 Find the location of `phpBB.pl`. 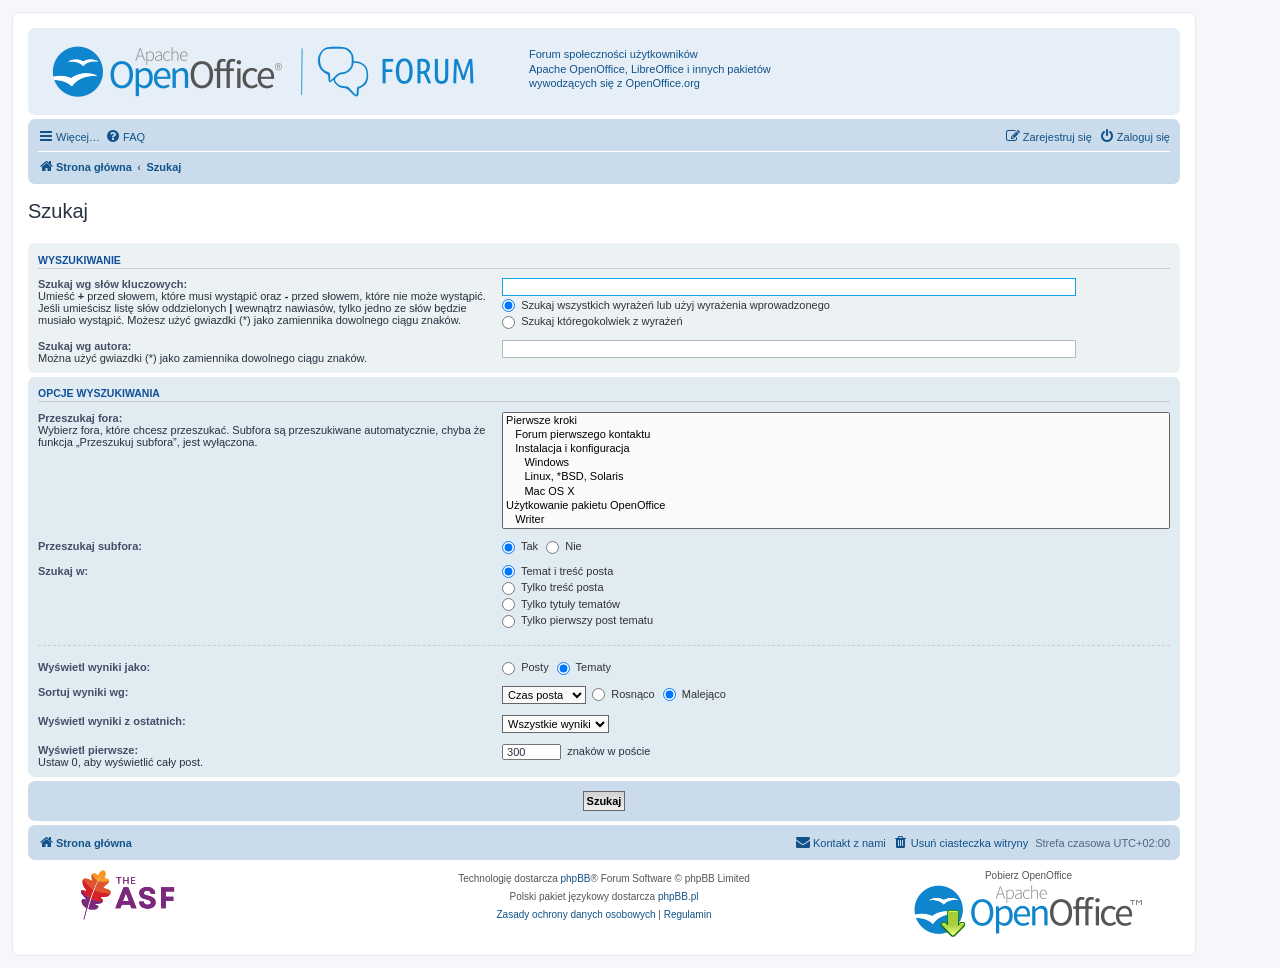

phpBB.pl is located at coordinates (678, 896).